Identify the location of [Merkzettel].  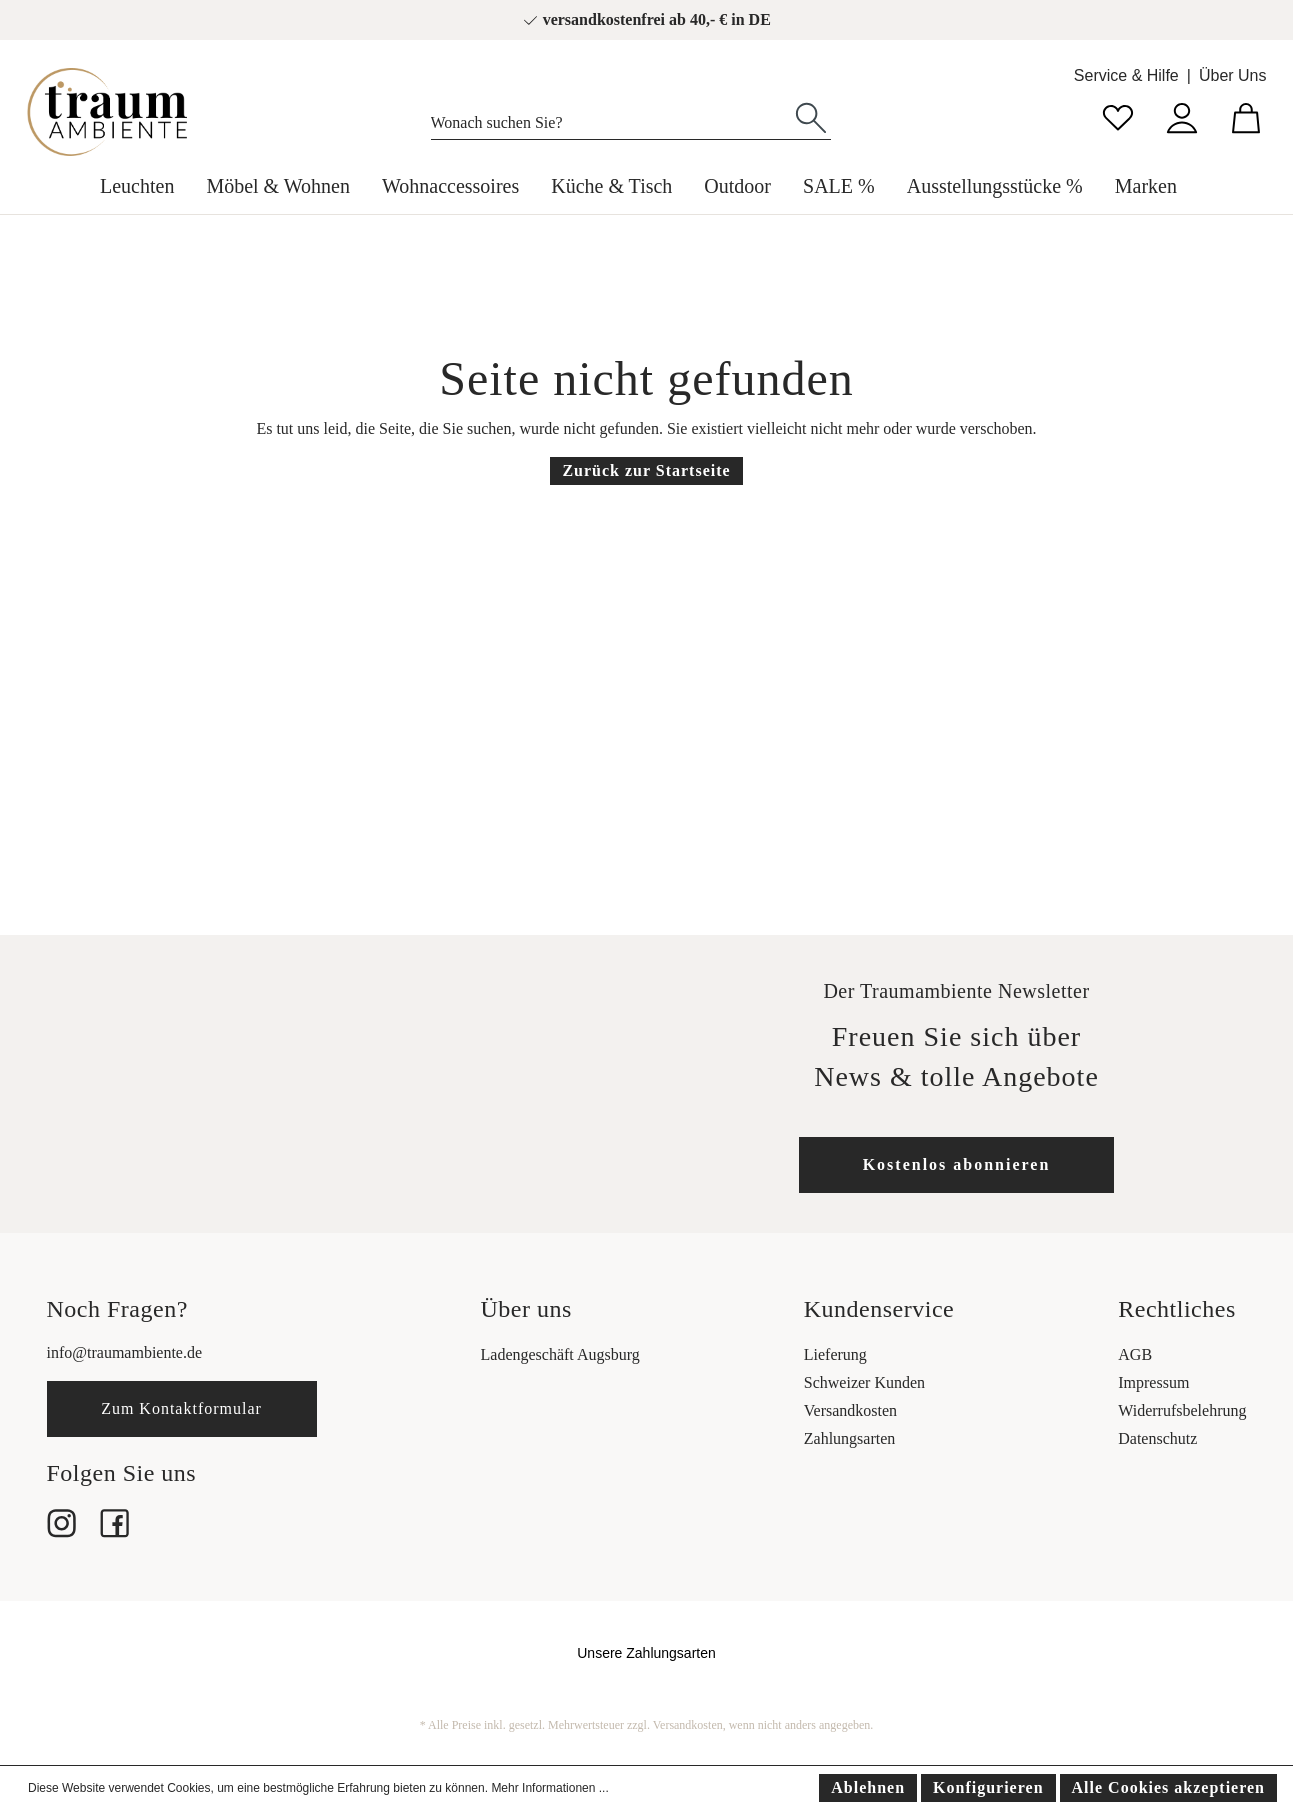
(1118, 115).